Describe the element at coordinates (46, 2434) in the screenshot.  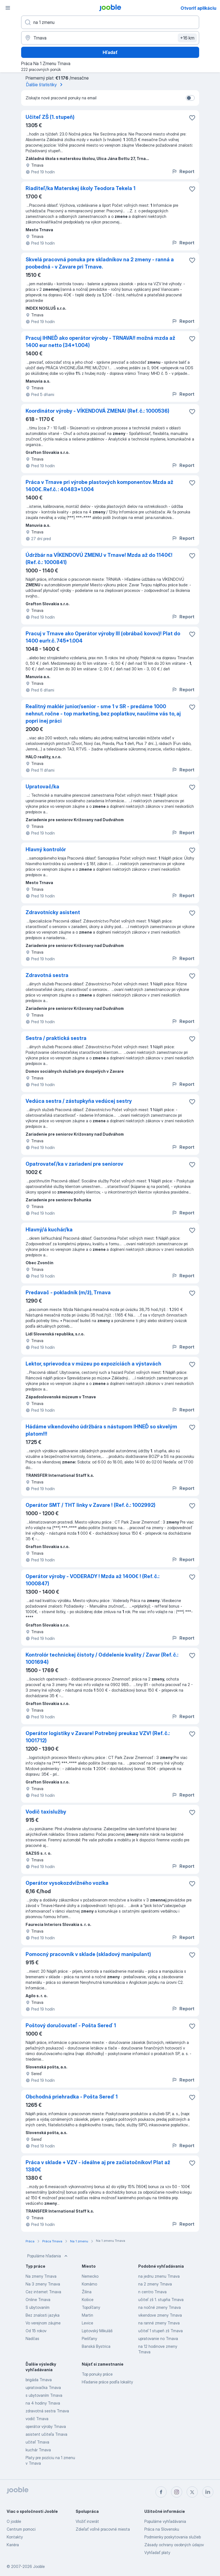
I see `asistent učiteľa Trnava` at that location.